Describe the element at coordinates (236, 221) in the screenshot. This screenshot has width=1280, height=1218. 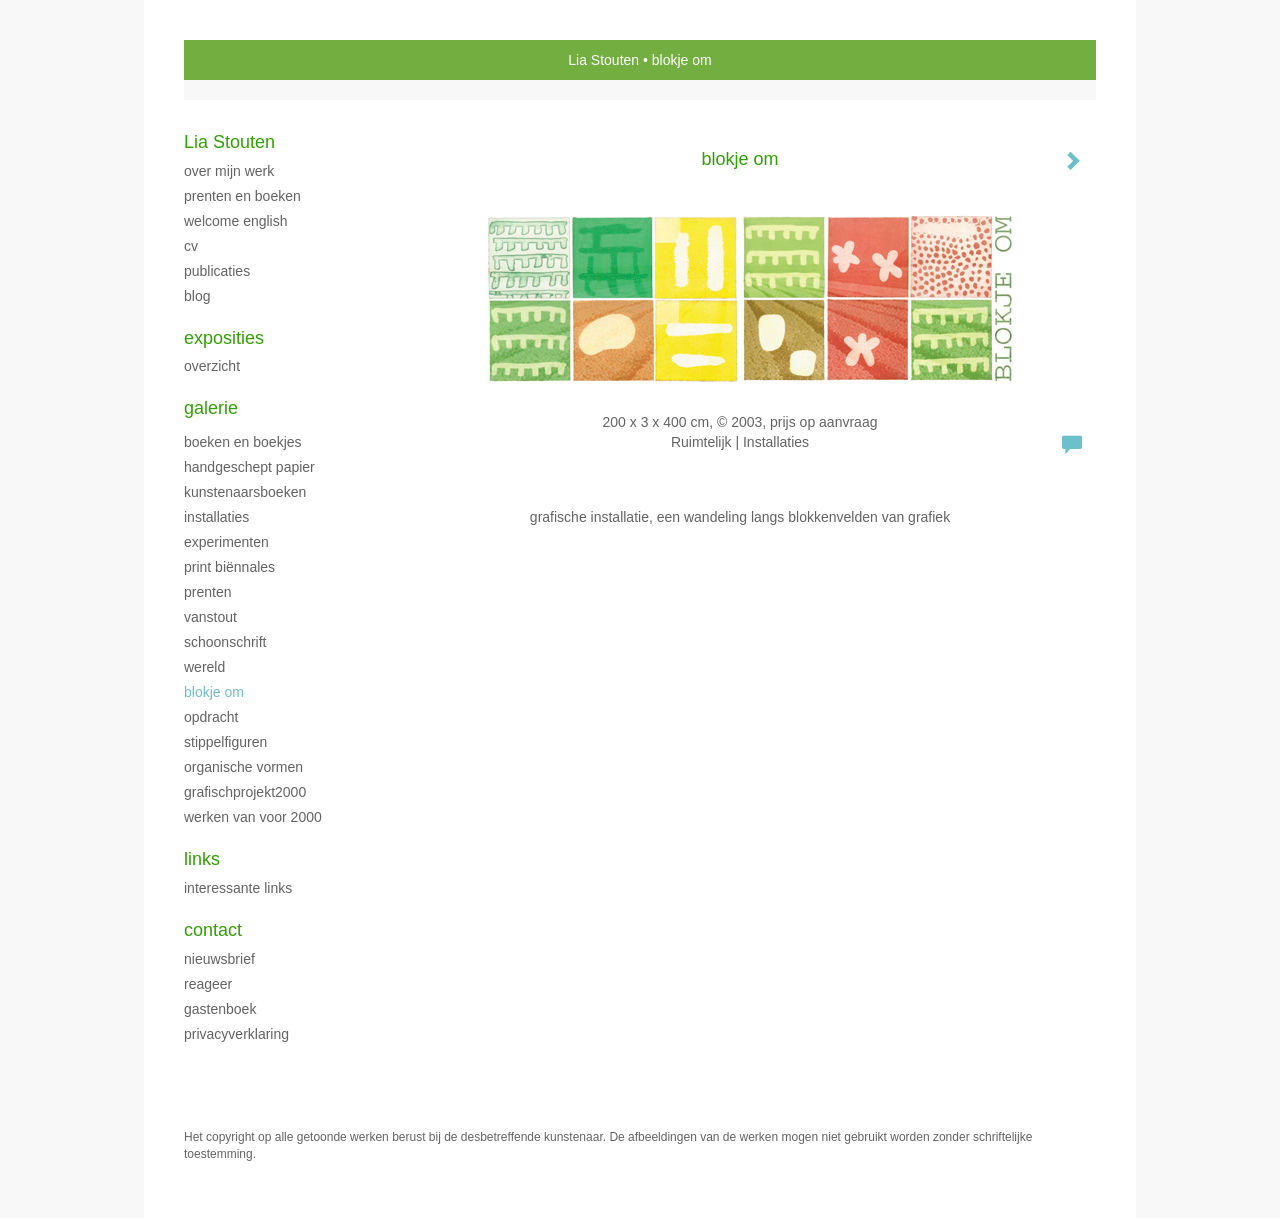
I see `welcome english` at that location.